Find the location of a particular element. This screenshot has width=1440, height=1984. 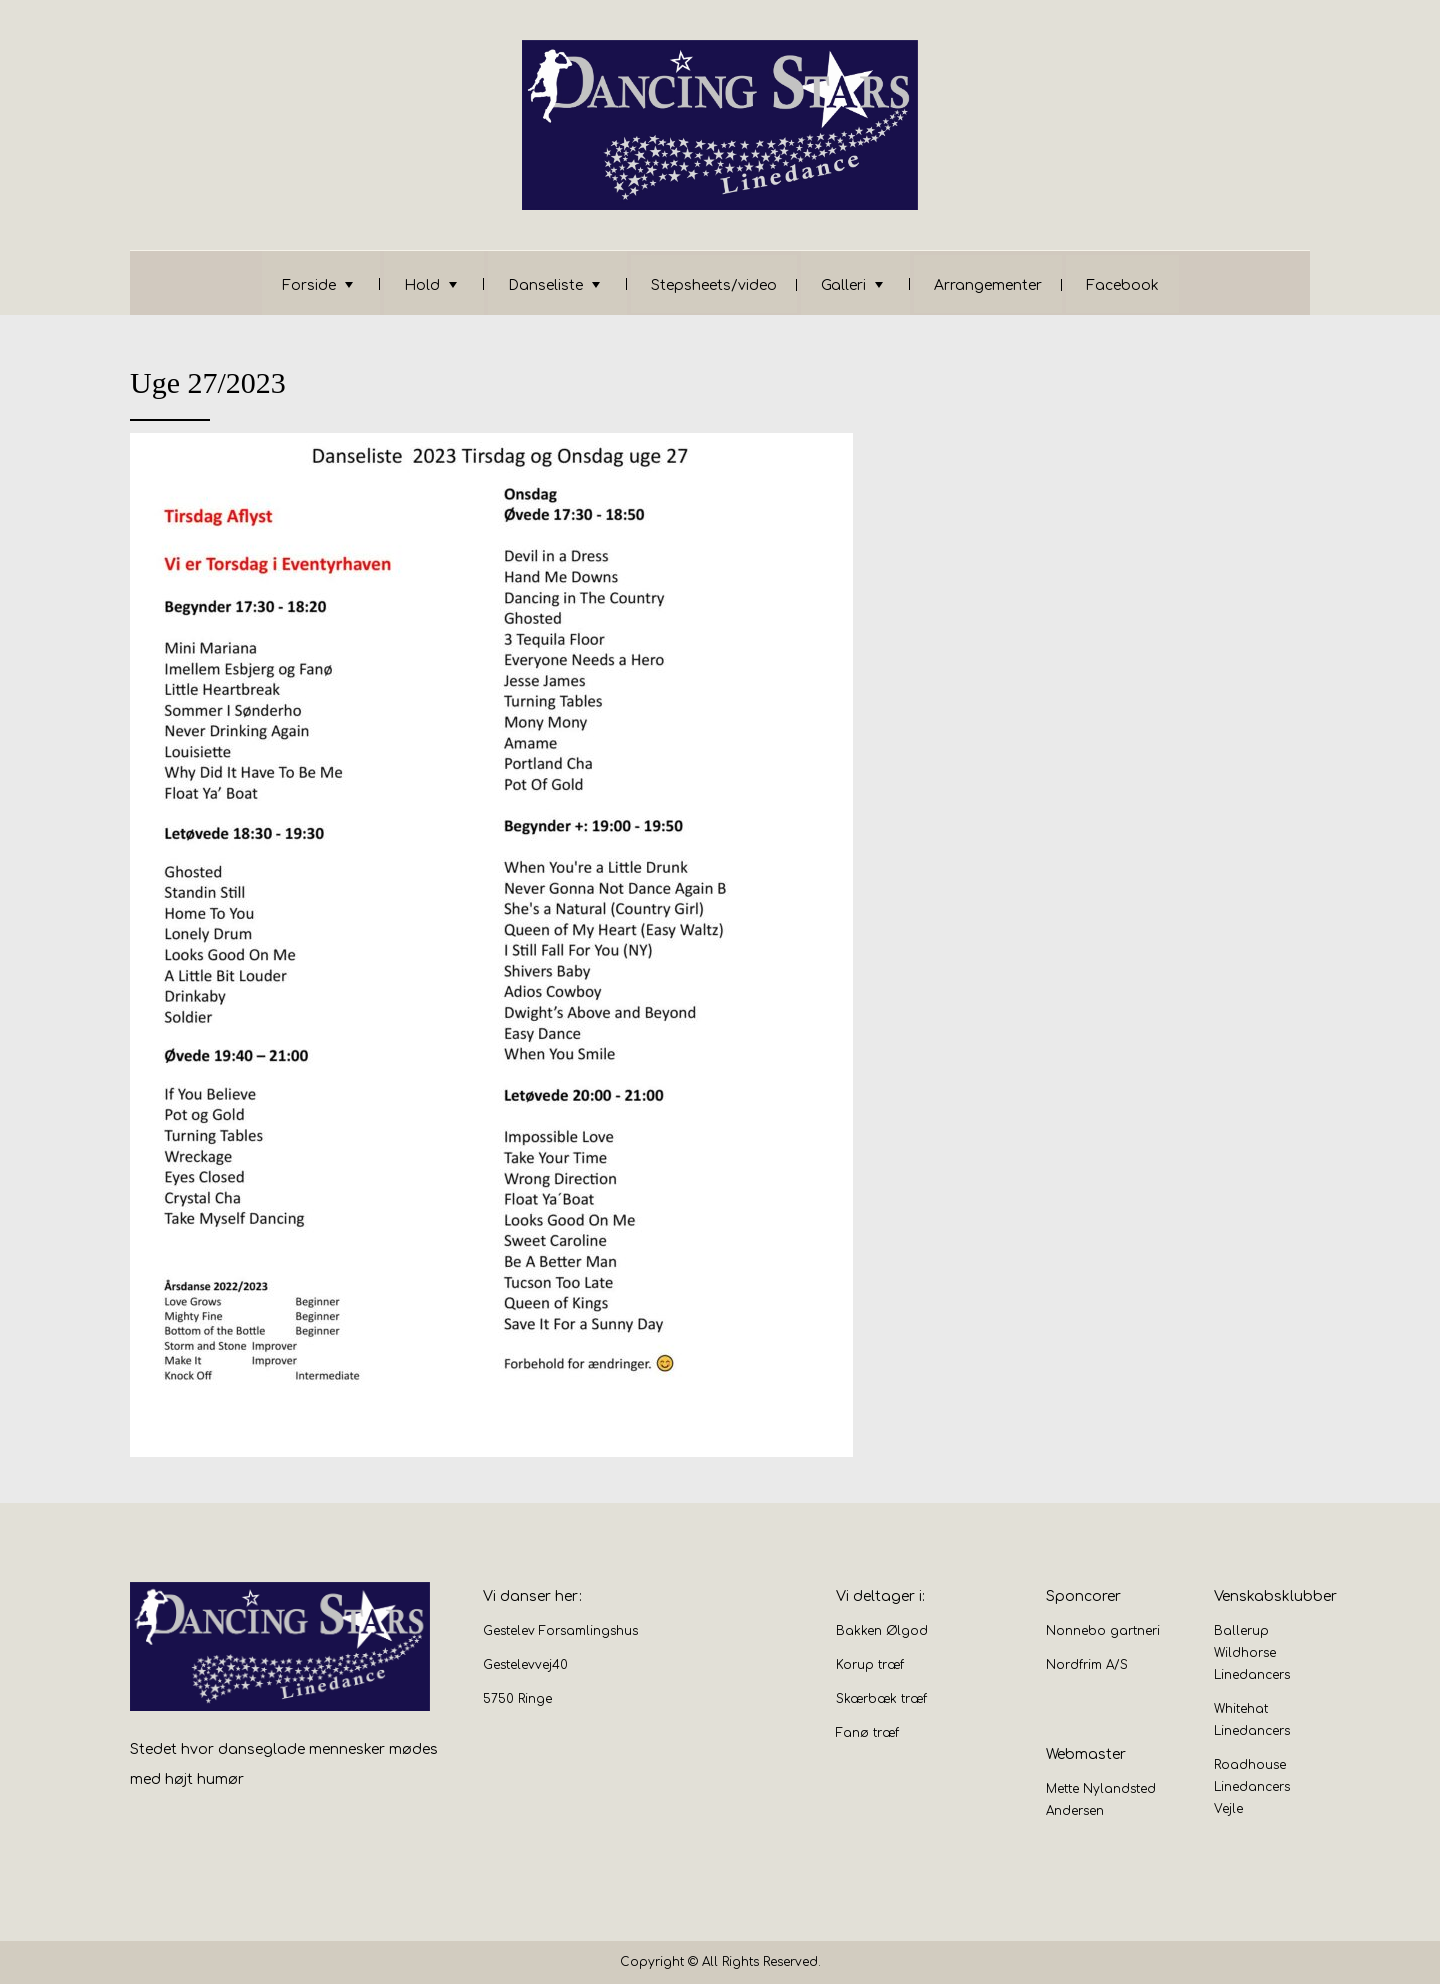

Ballerup Wildhorse Linedancers is located at coordinates (1252, 1653).